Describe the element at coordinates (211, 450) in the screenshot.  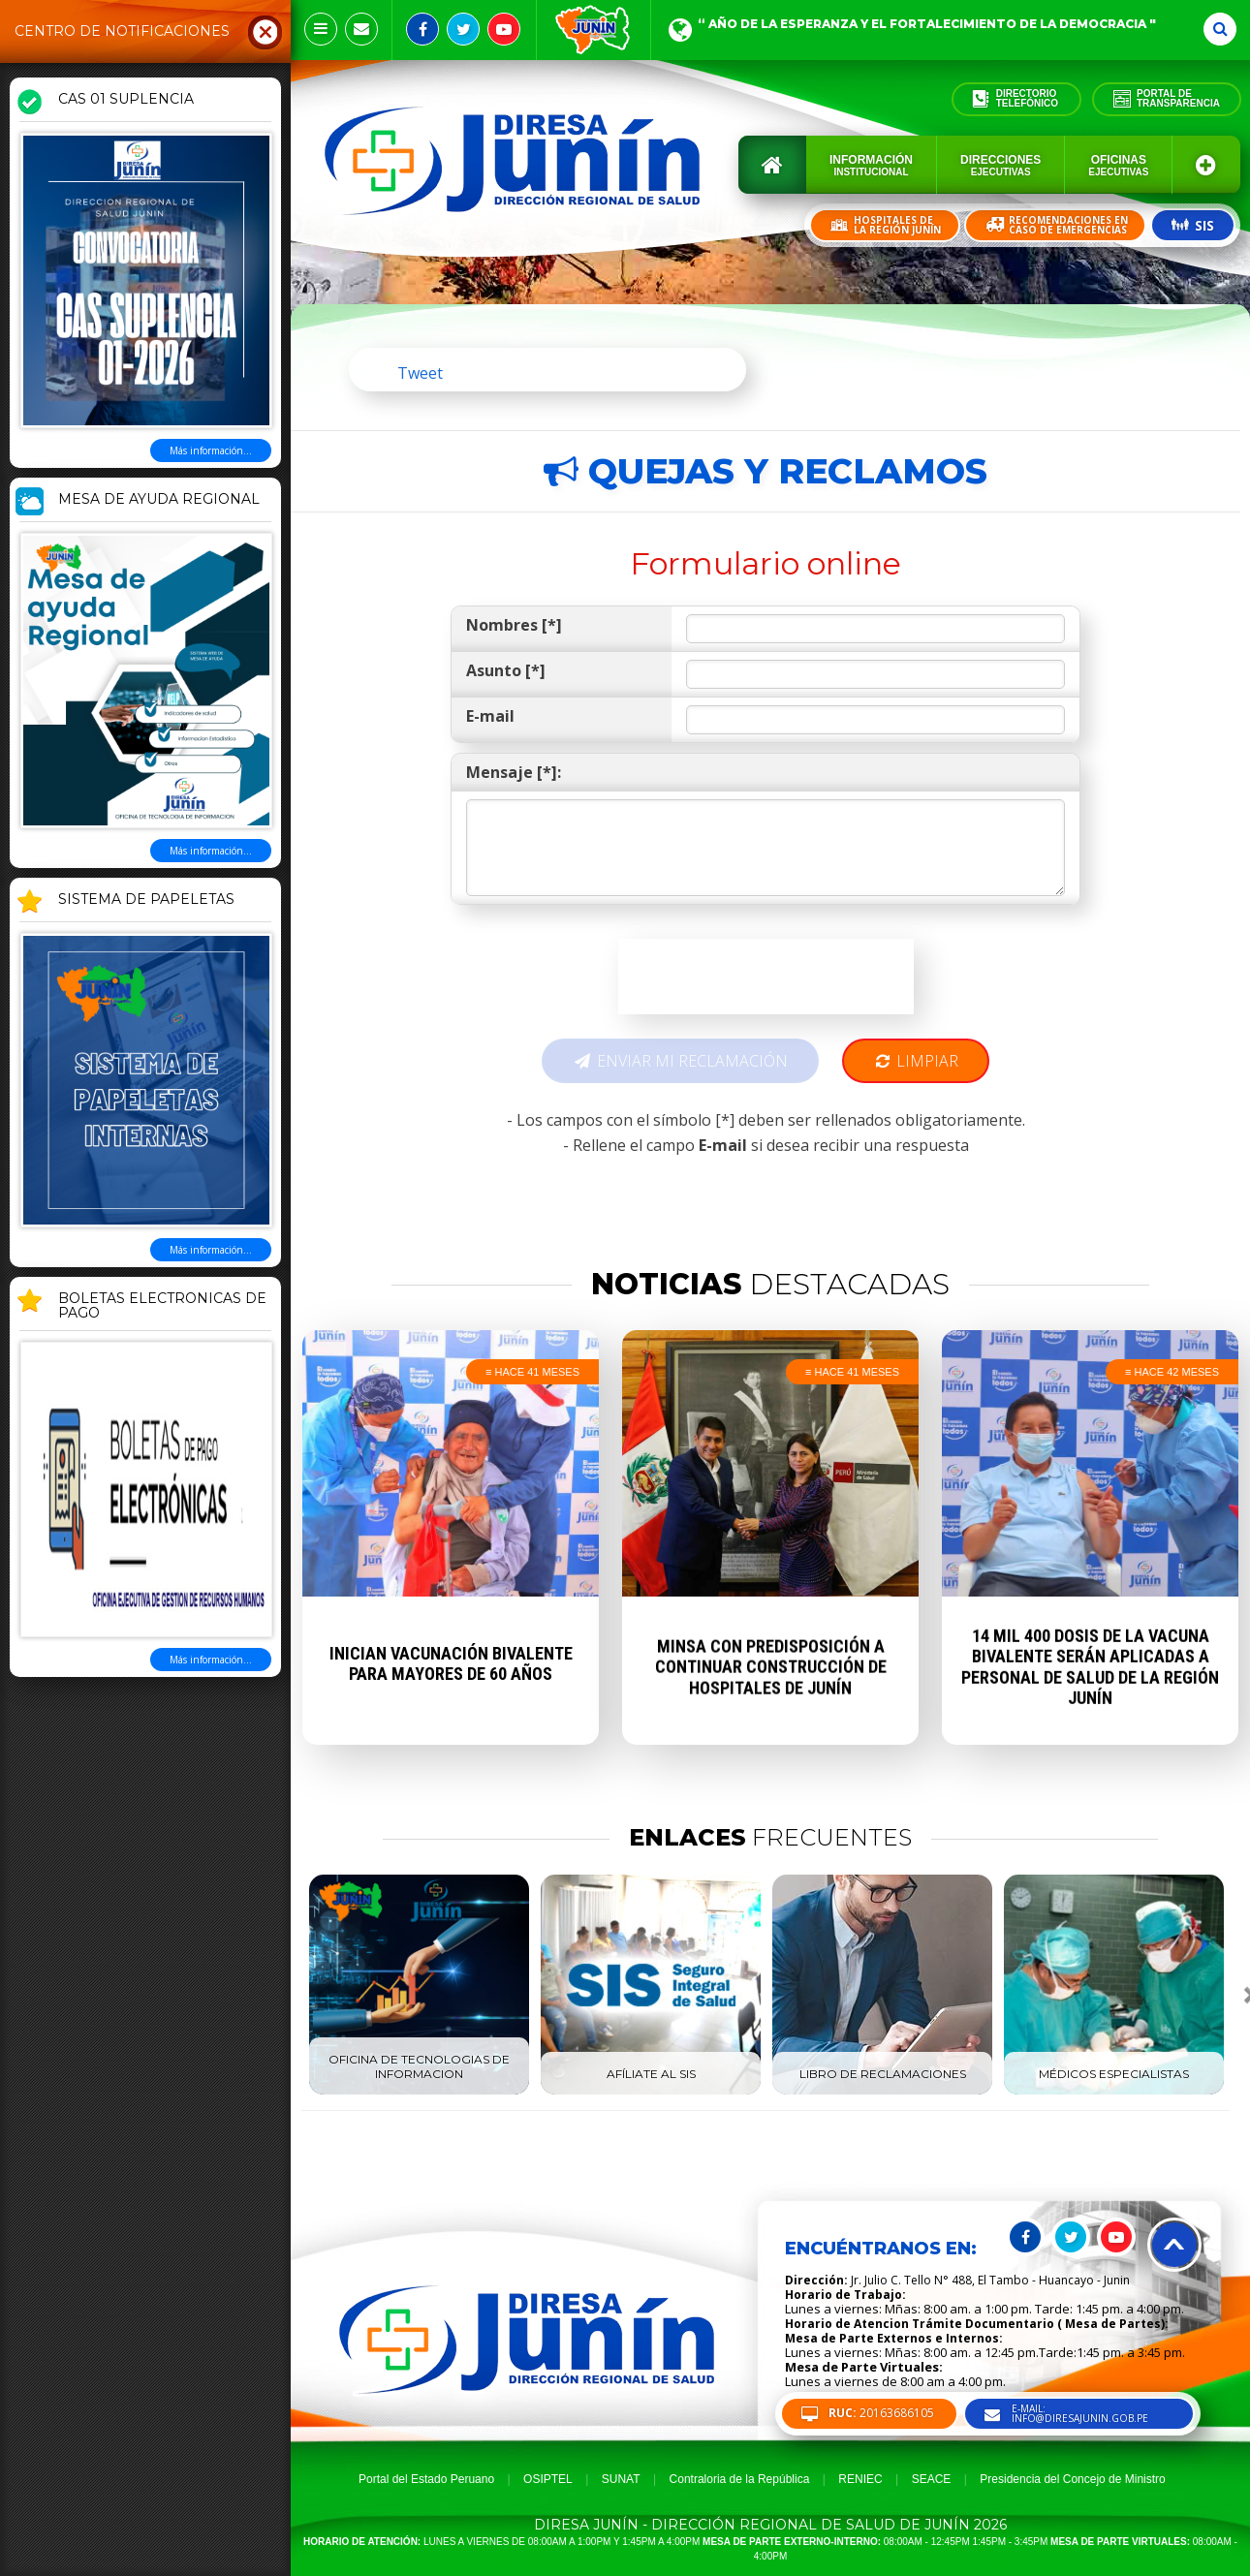
I see `Más información...` at that location.